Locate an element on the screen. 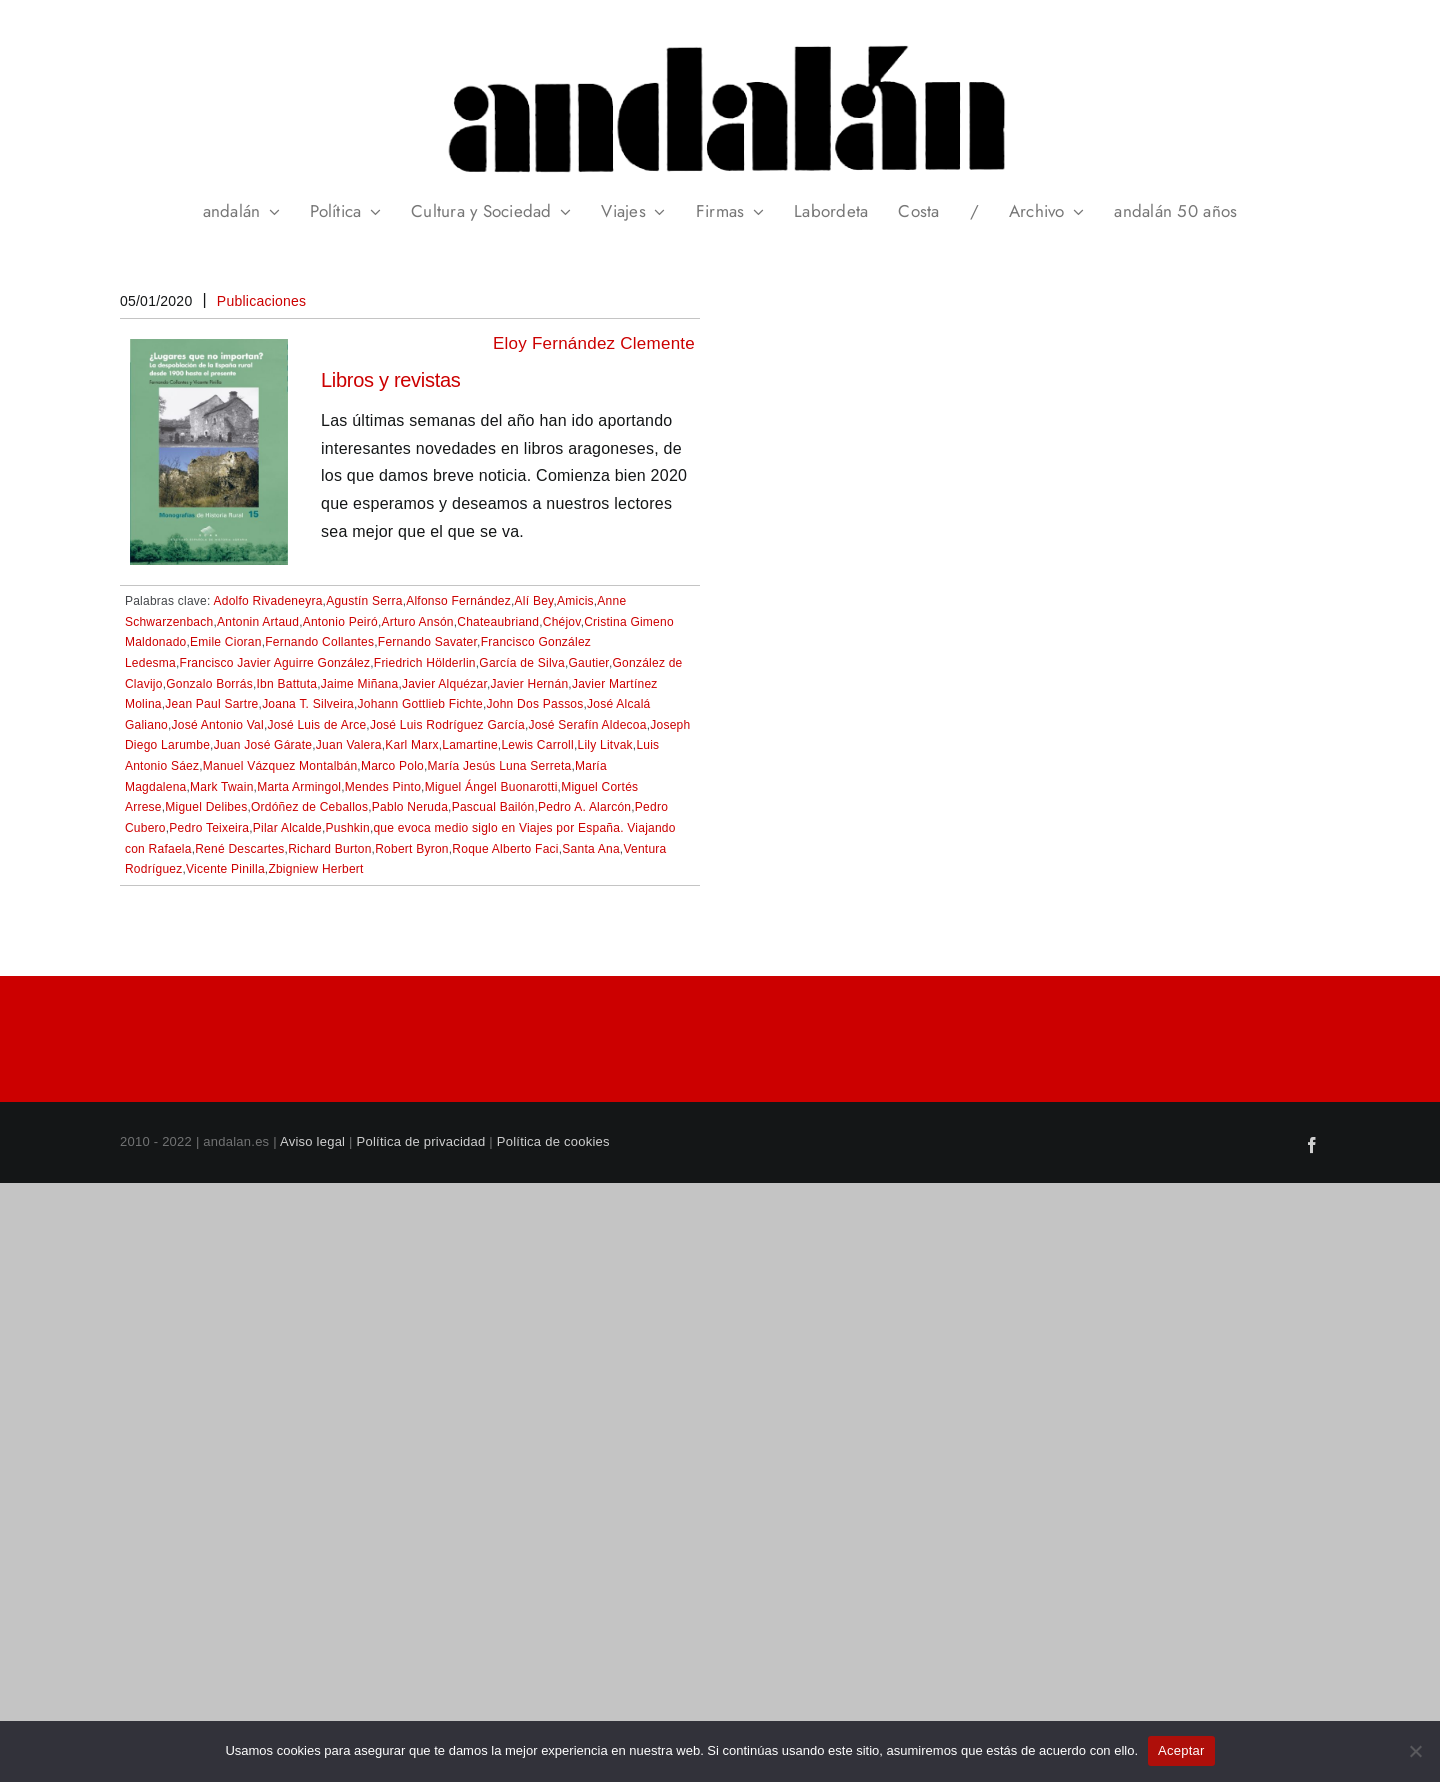  Amicis is located at coordinates (575, 601).